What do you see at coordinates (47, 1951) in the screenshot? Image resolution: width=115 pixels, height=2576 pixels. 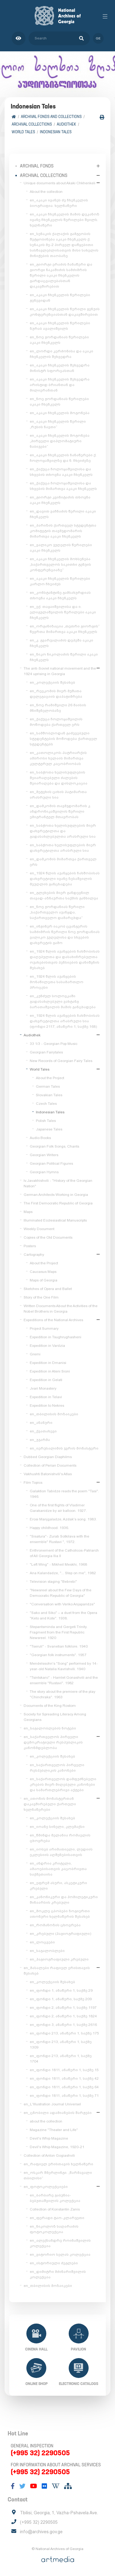 I see `en_საგალობლები` at bounding box center [47, 1951].